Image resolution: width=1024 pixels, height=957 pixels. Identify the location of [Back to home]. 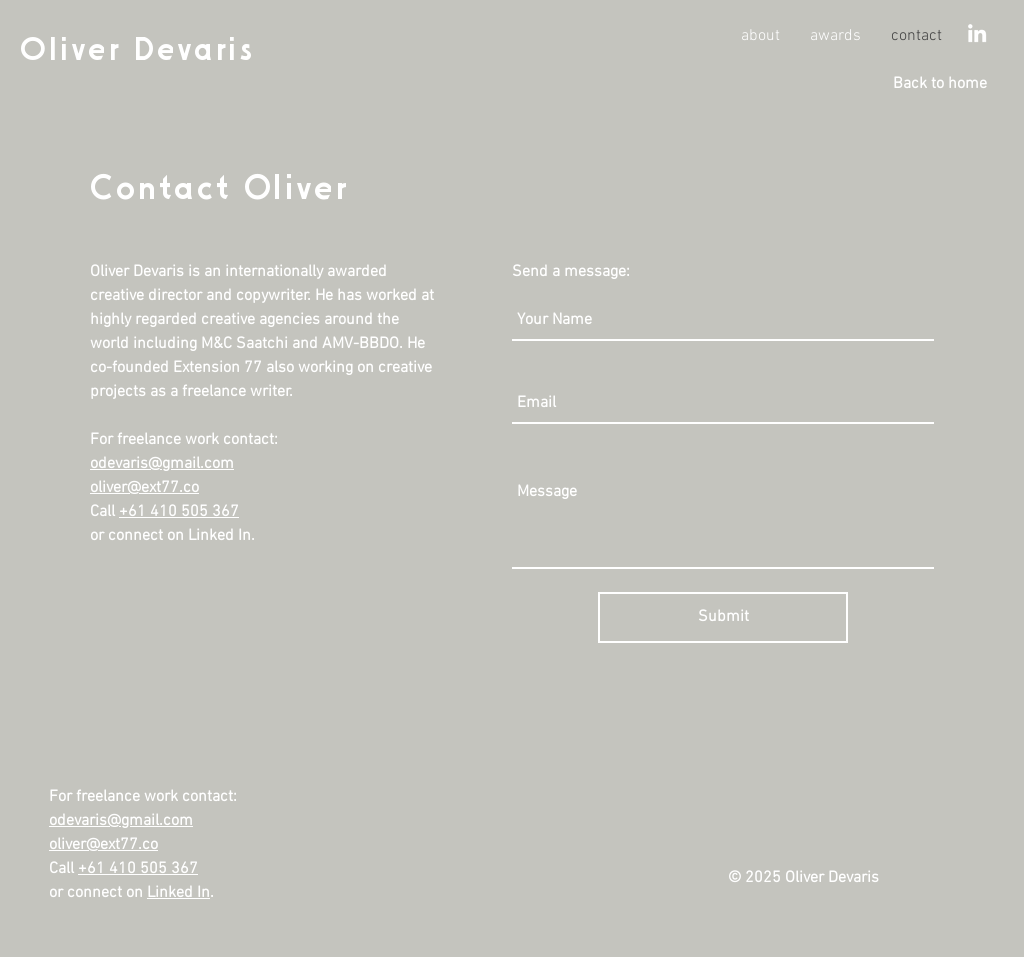
(940, 84).